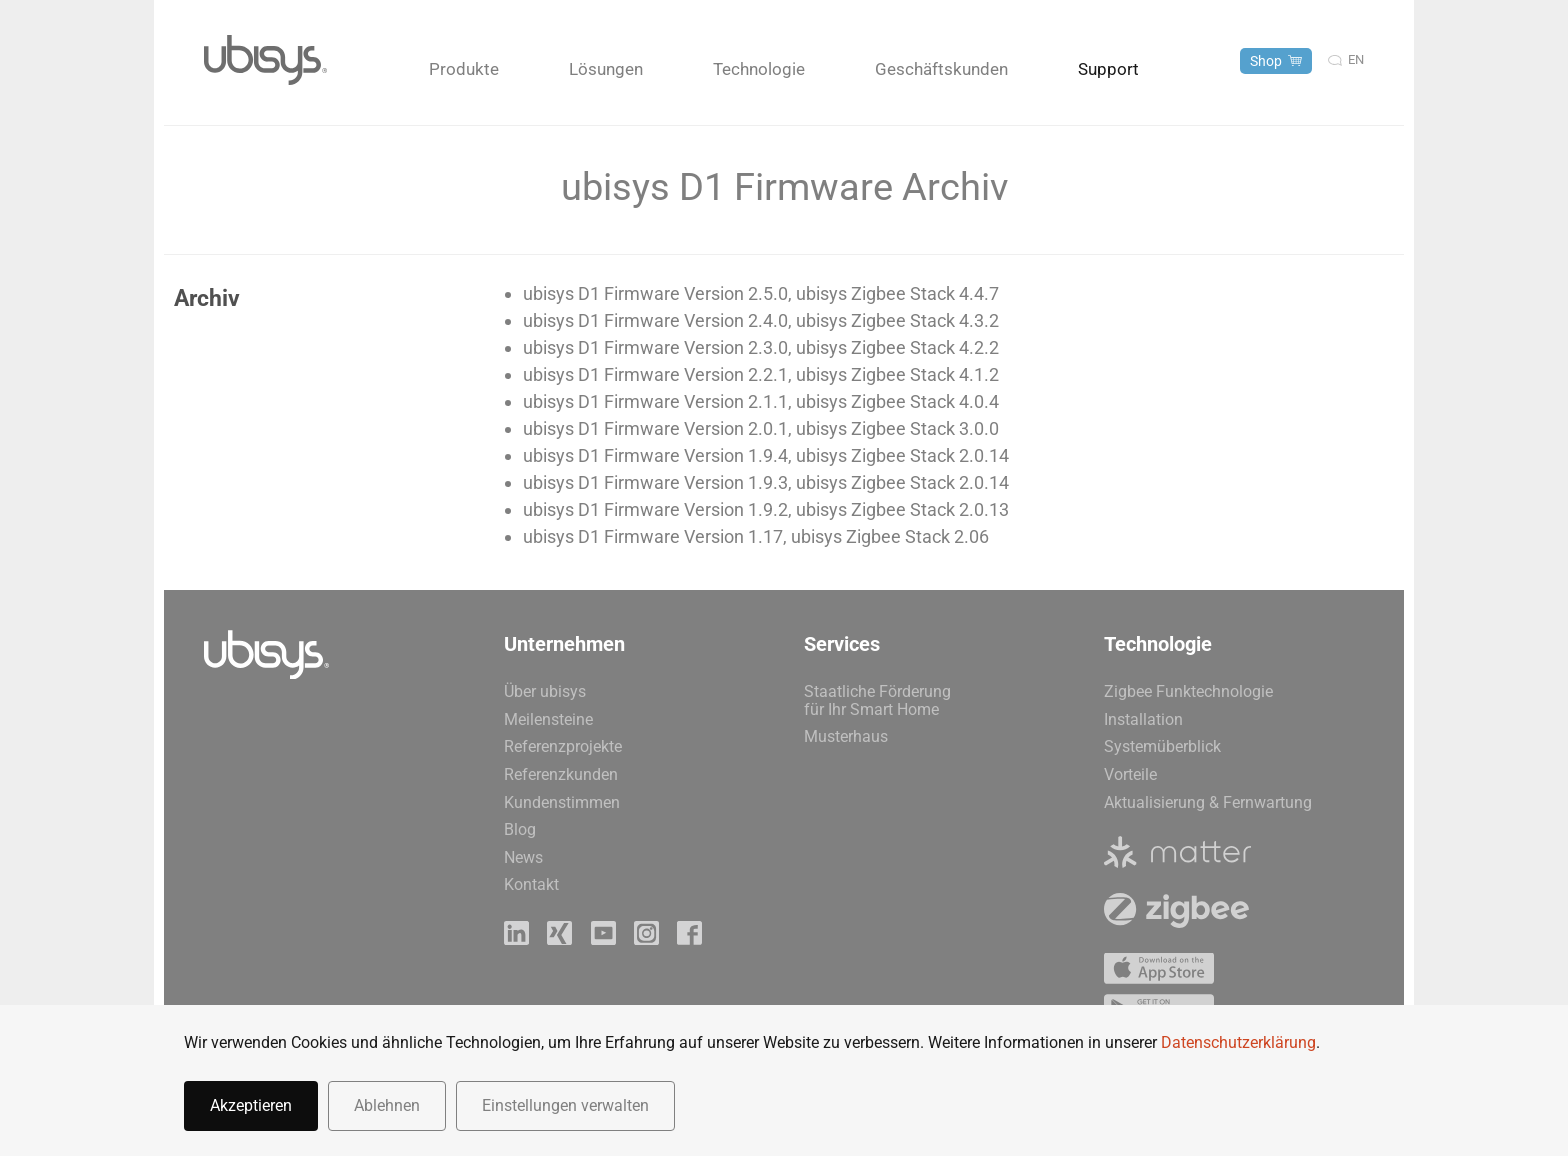 The width and height of the screenshot is (1568, 1156). What do you see at coordinates (563, 746) in the screenshot?
I see `Referenzprojekte` at bounding box center [563, 746].